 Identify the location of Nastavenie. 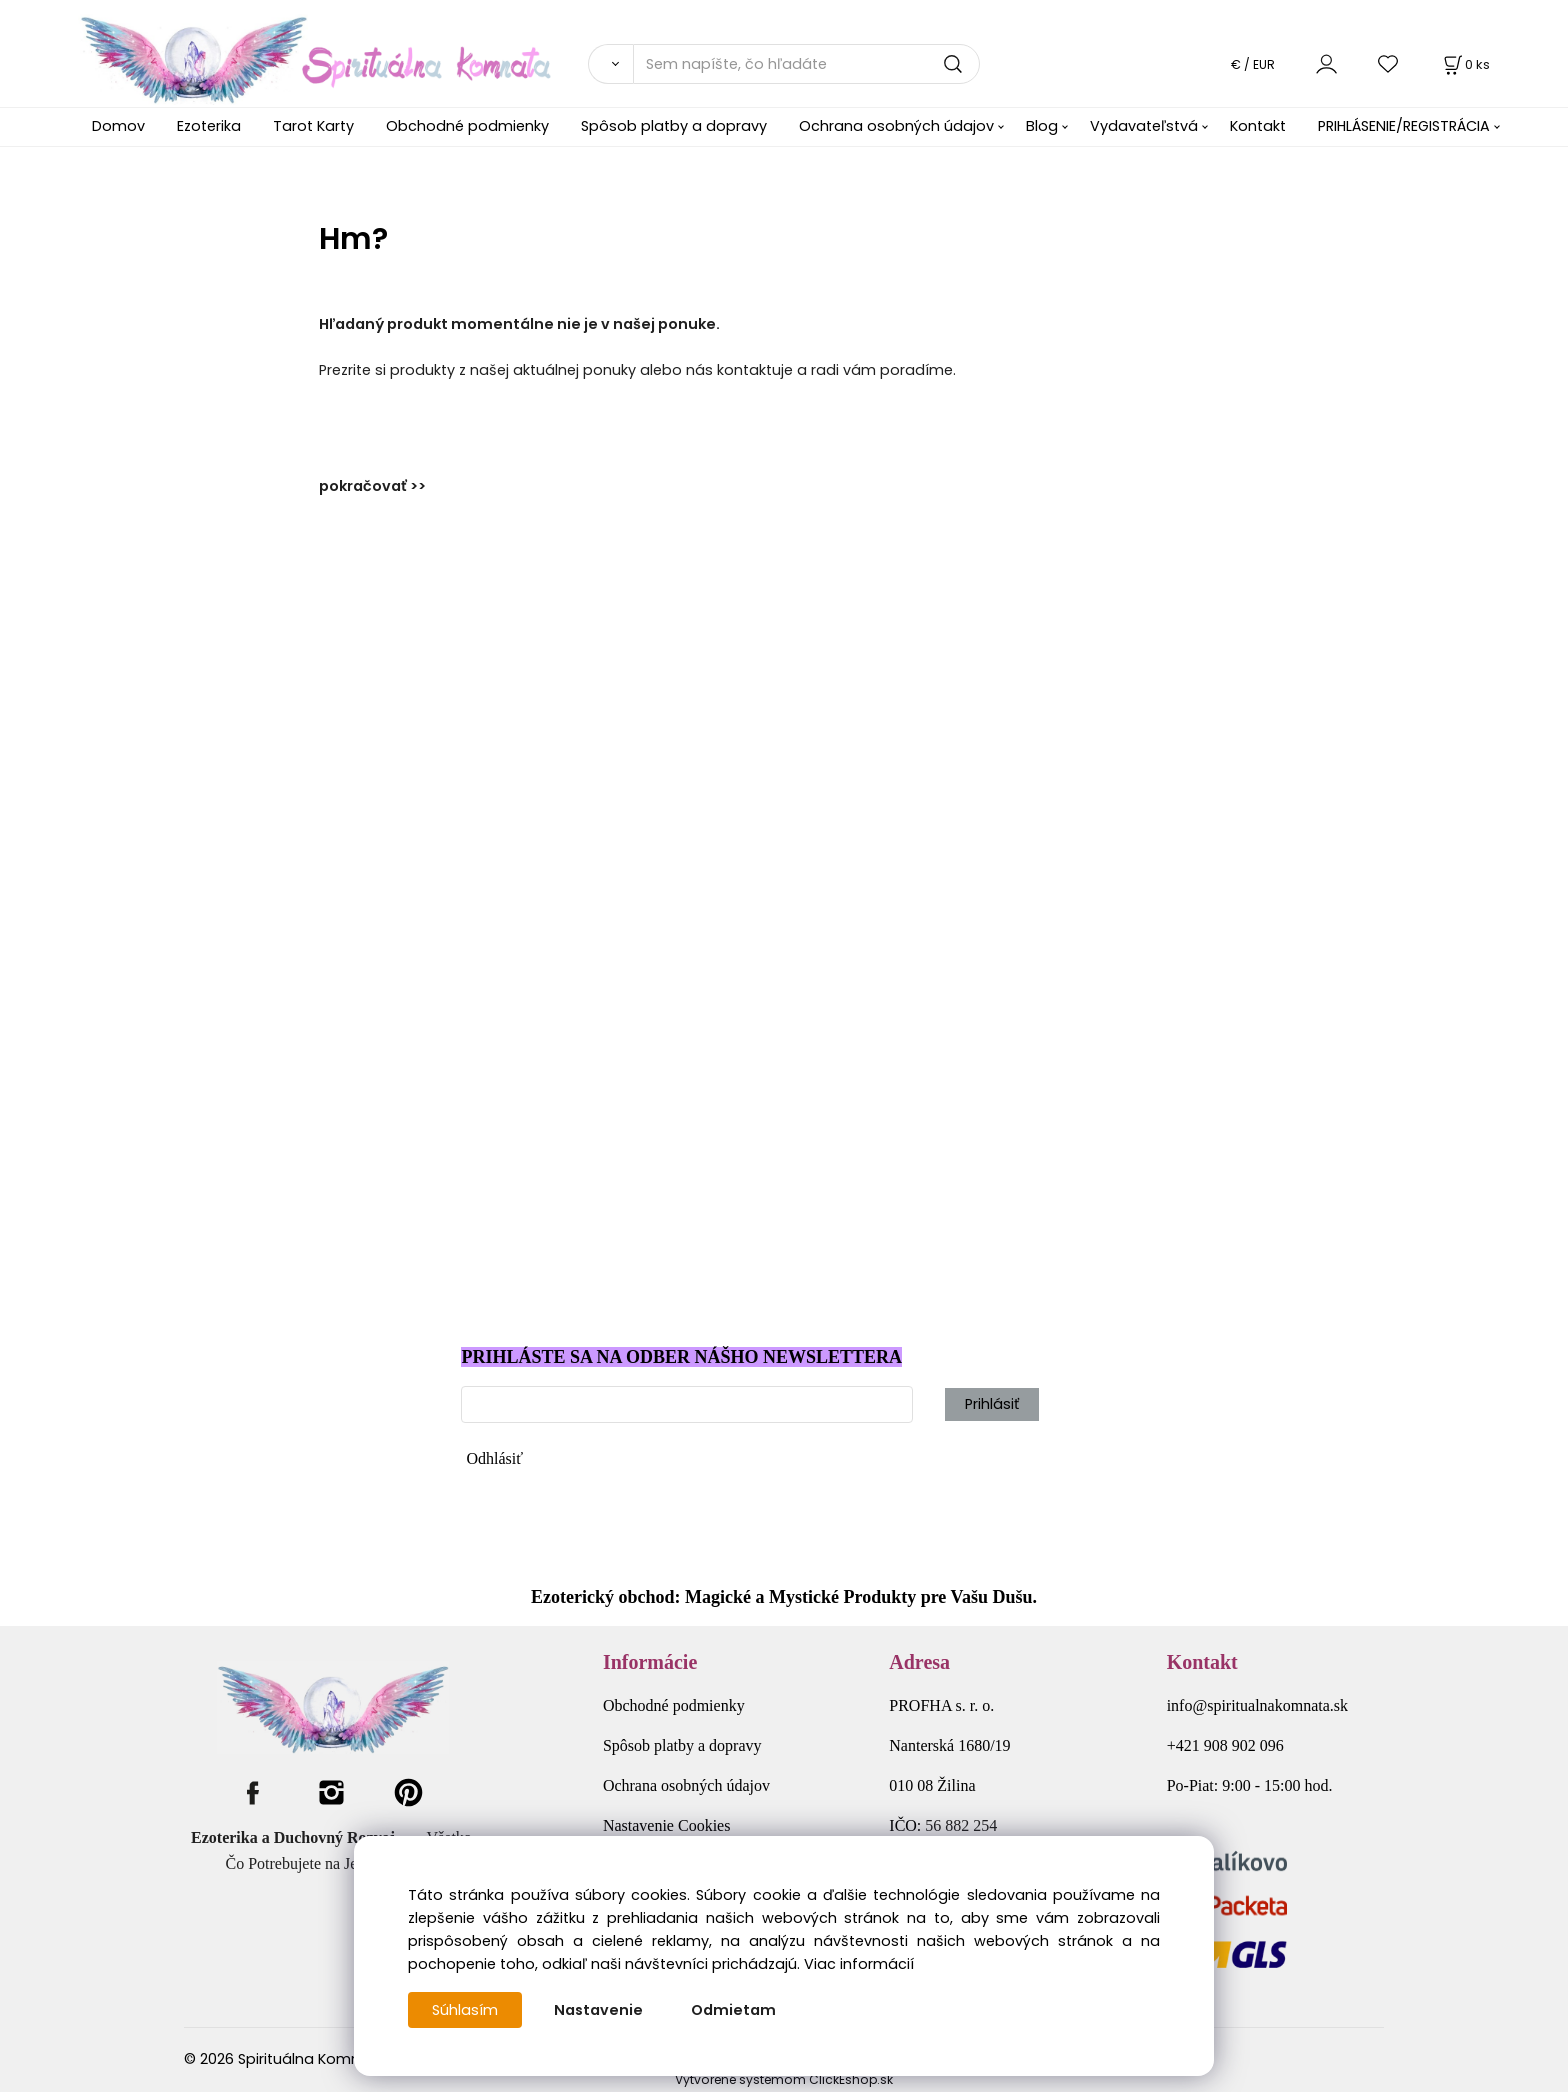
(598, 2010).